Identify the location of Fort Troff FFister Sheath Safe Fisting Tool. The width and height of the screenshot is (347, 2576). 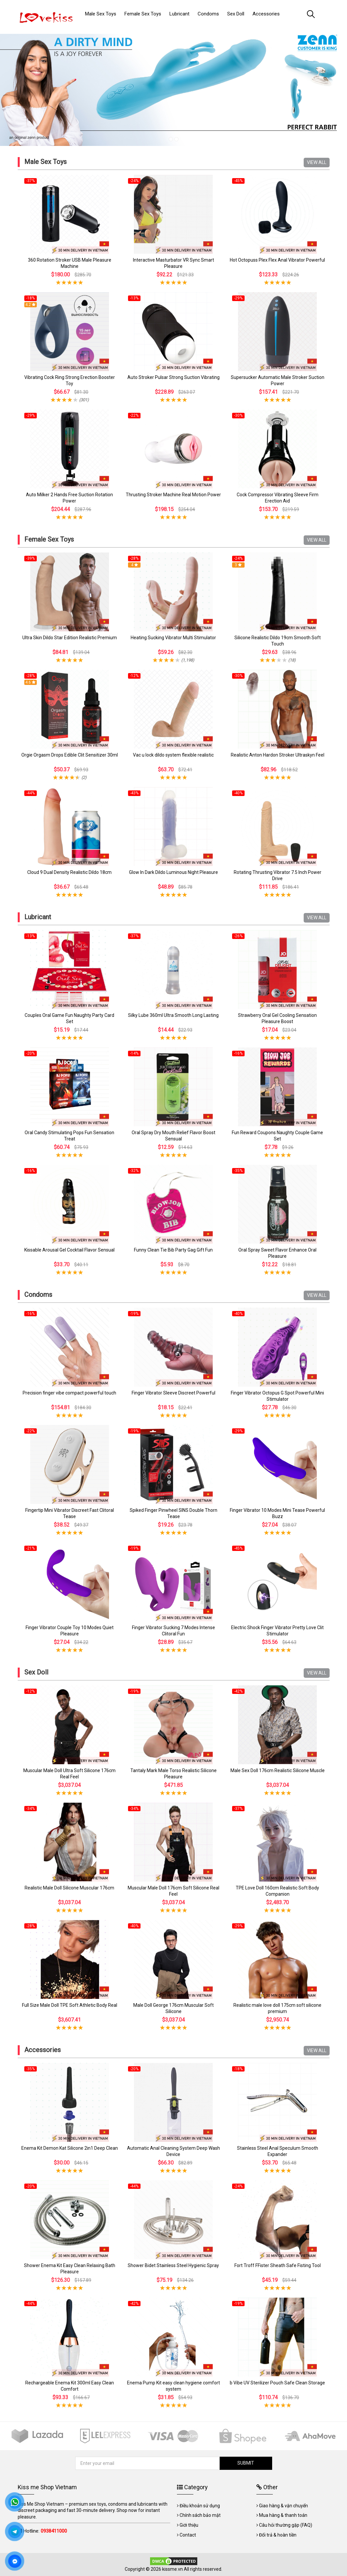
(277, 2265).